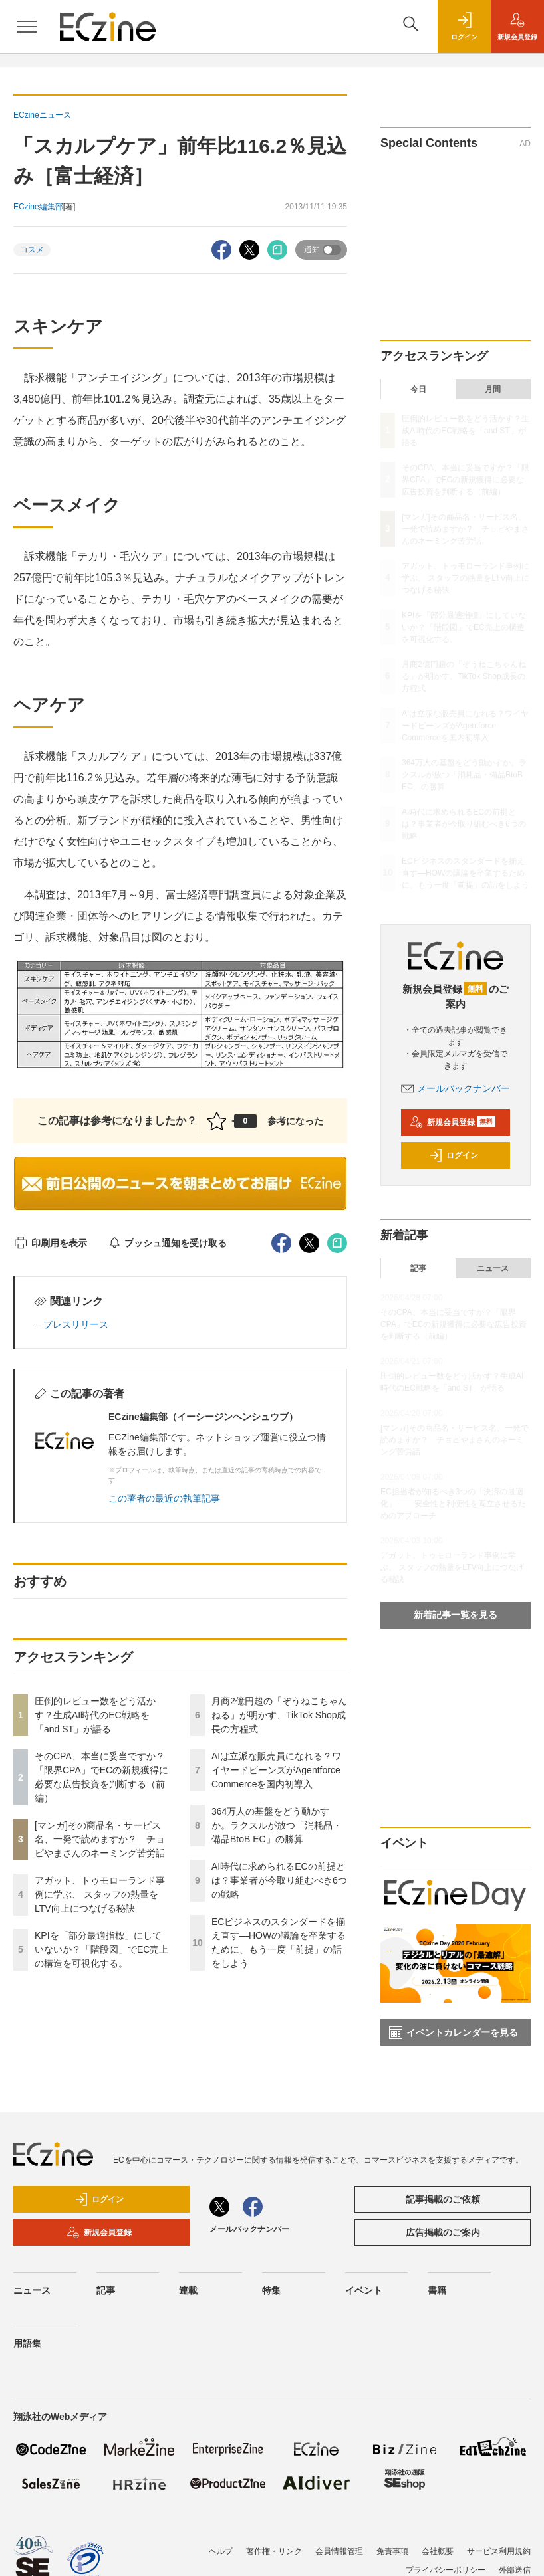 This screenshot has width=544, height=2576. I want to click on この著者の最近の執筆記事, so click(164, 1498).